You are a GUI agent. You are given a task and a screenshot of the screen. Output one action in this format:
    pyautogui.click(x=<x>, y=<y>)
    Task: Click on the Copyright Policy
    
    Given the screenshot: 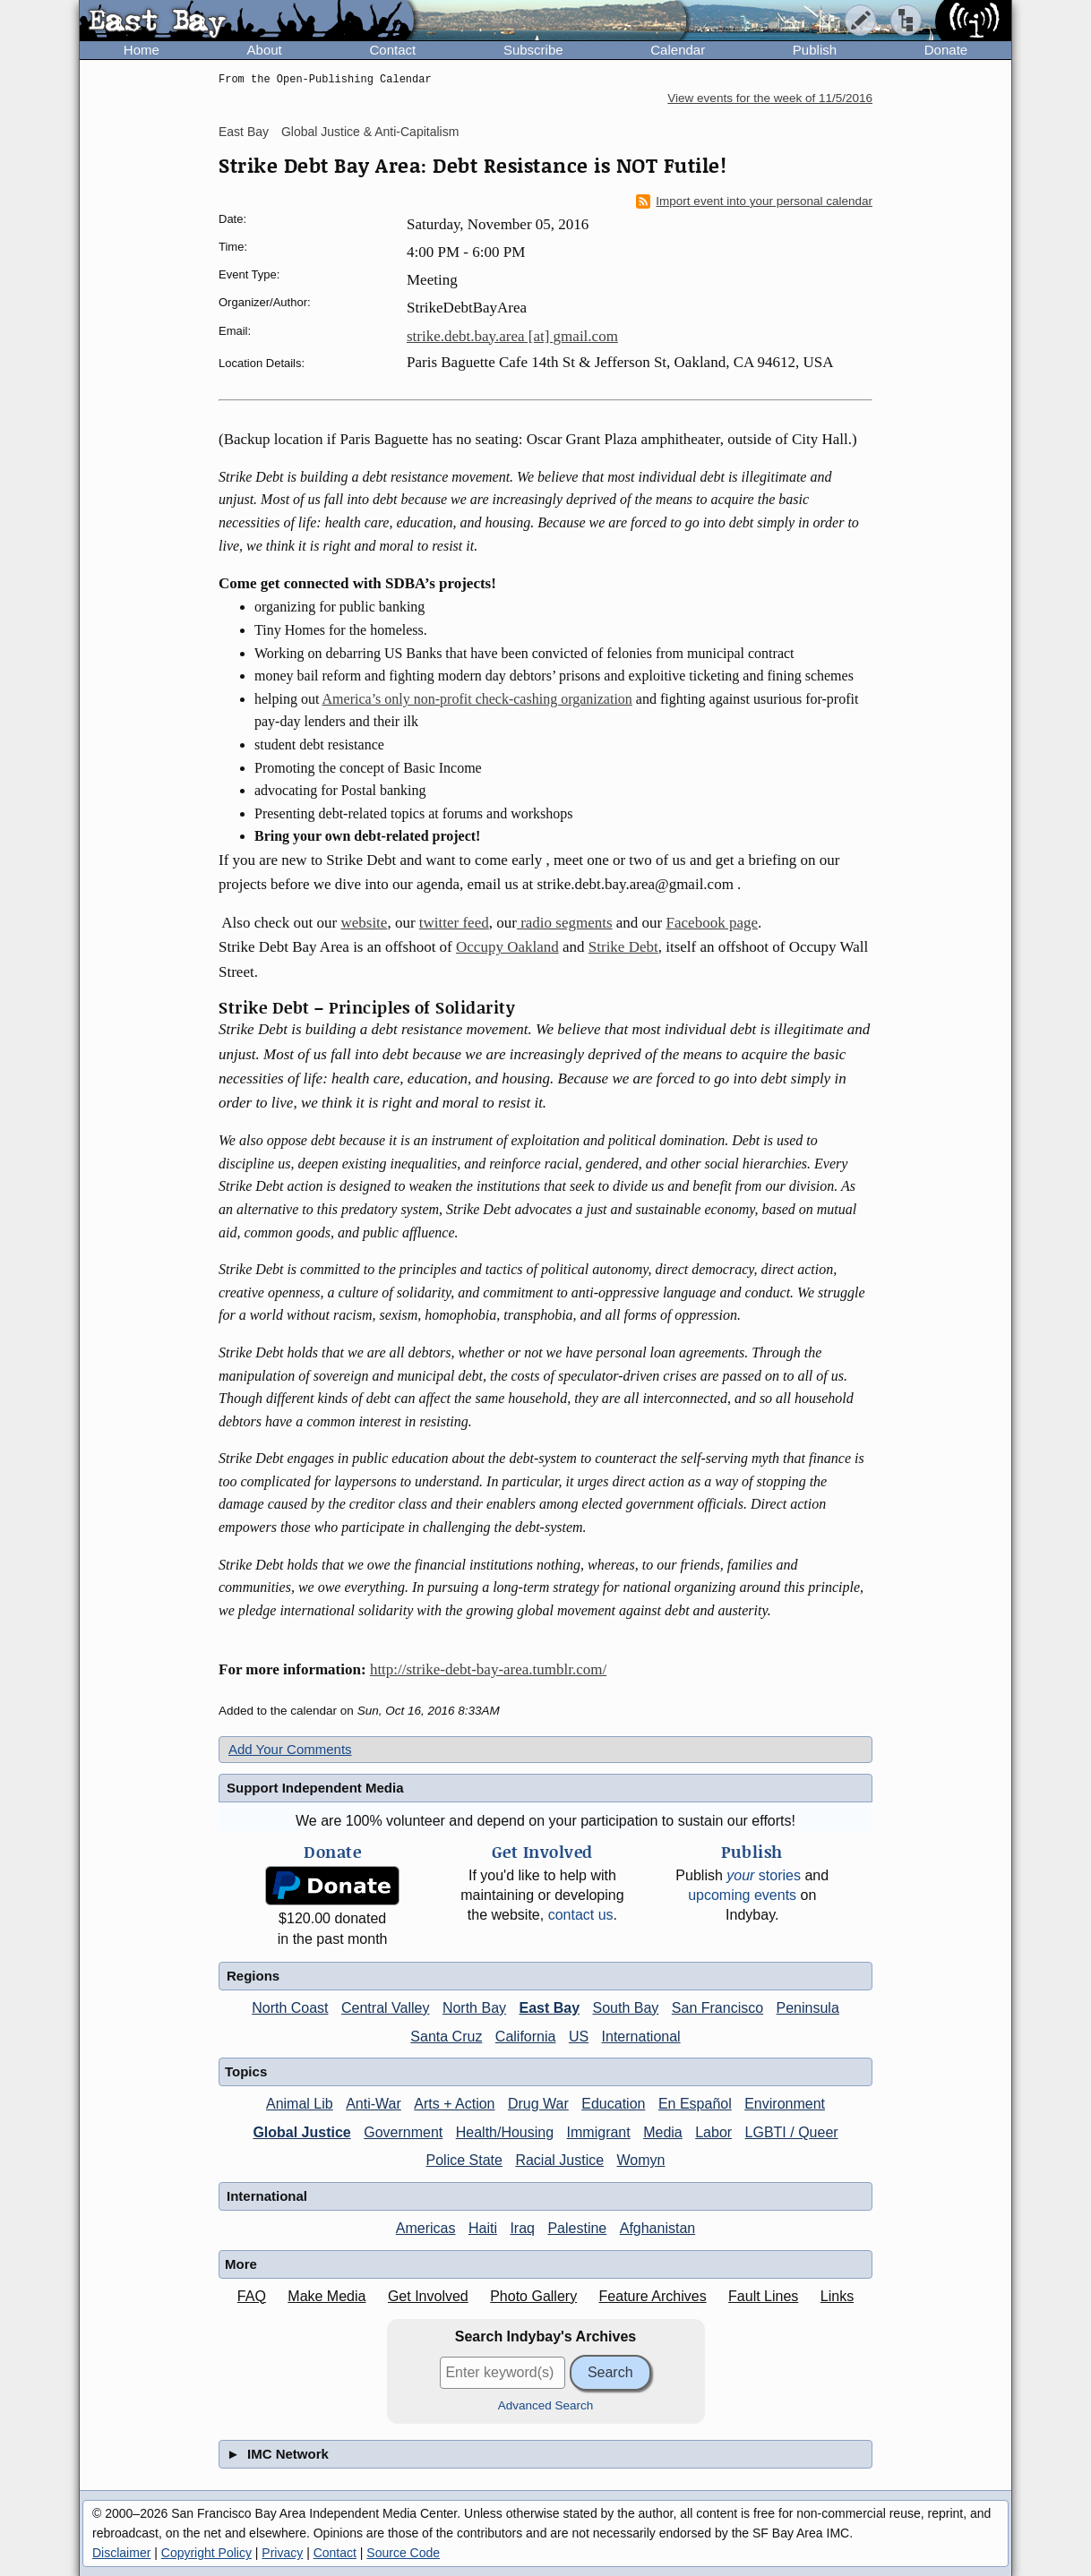 What is the action you would take?
    pyautogui.click(x=206, y=2553)
    